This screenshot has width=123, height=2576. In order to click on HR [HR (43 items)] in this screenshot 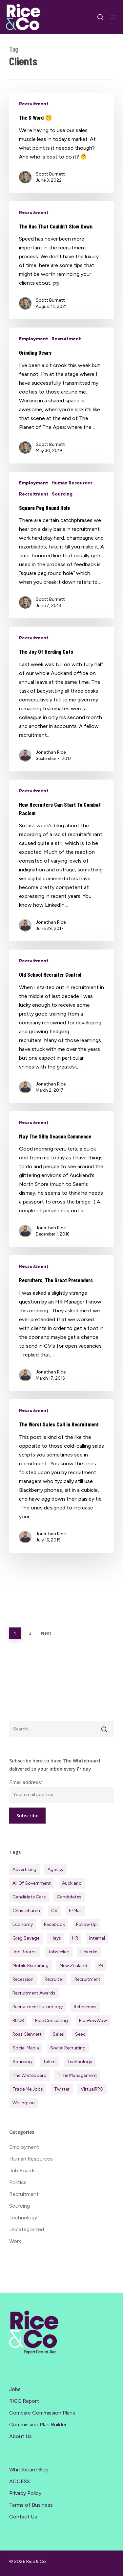, I will do `click(75, 1938)`.